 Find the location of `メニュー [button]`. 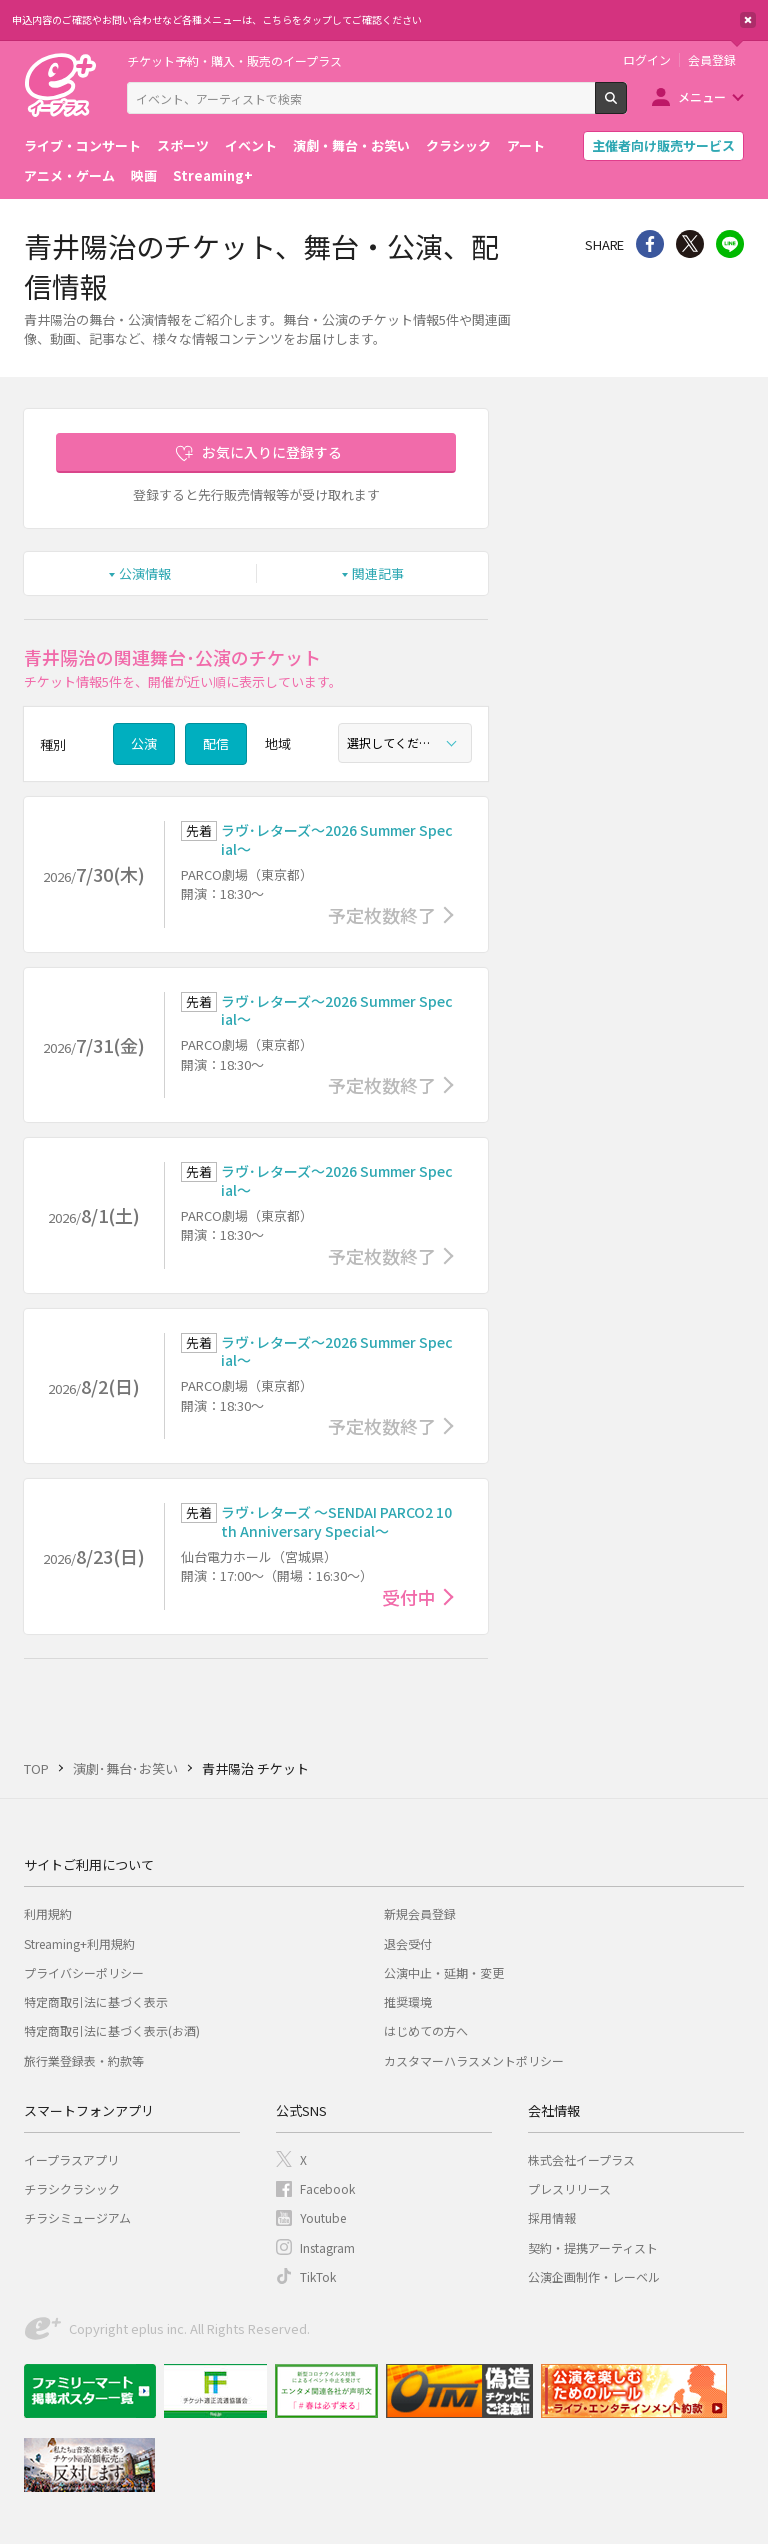

メニュー [button] is located at coordinates (702, 96).